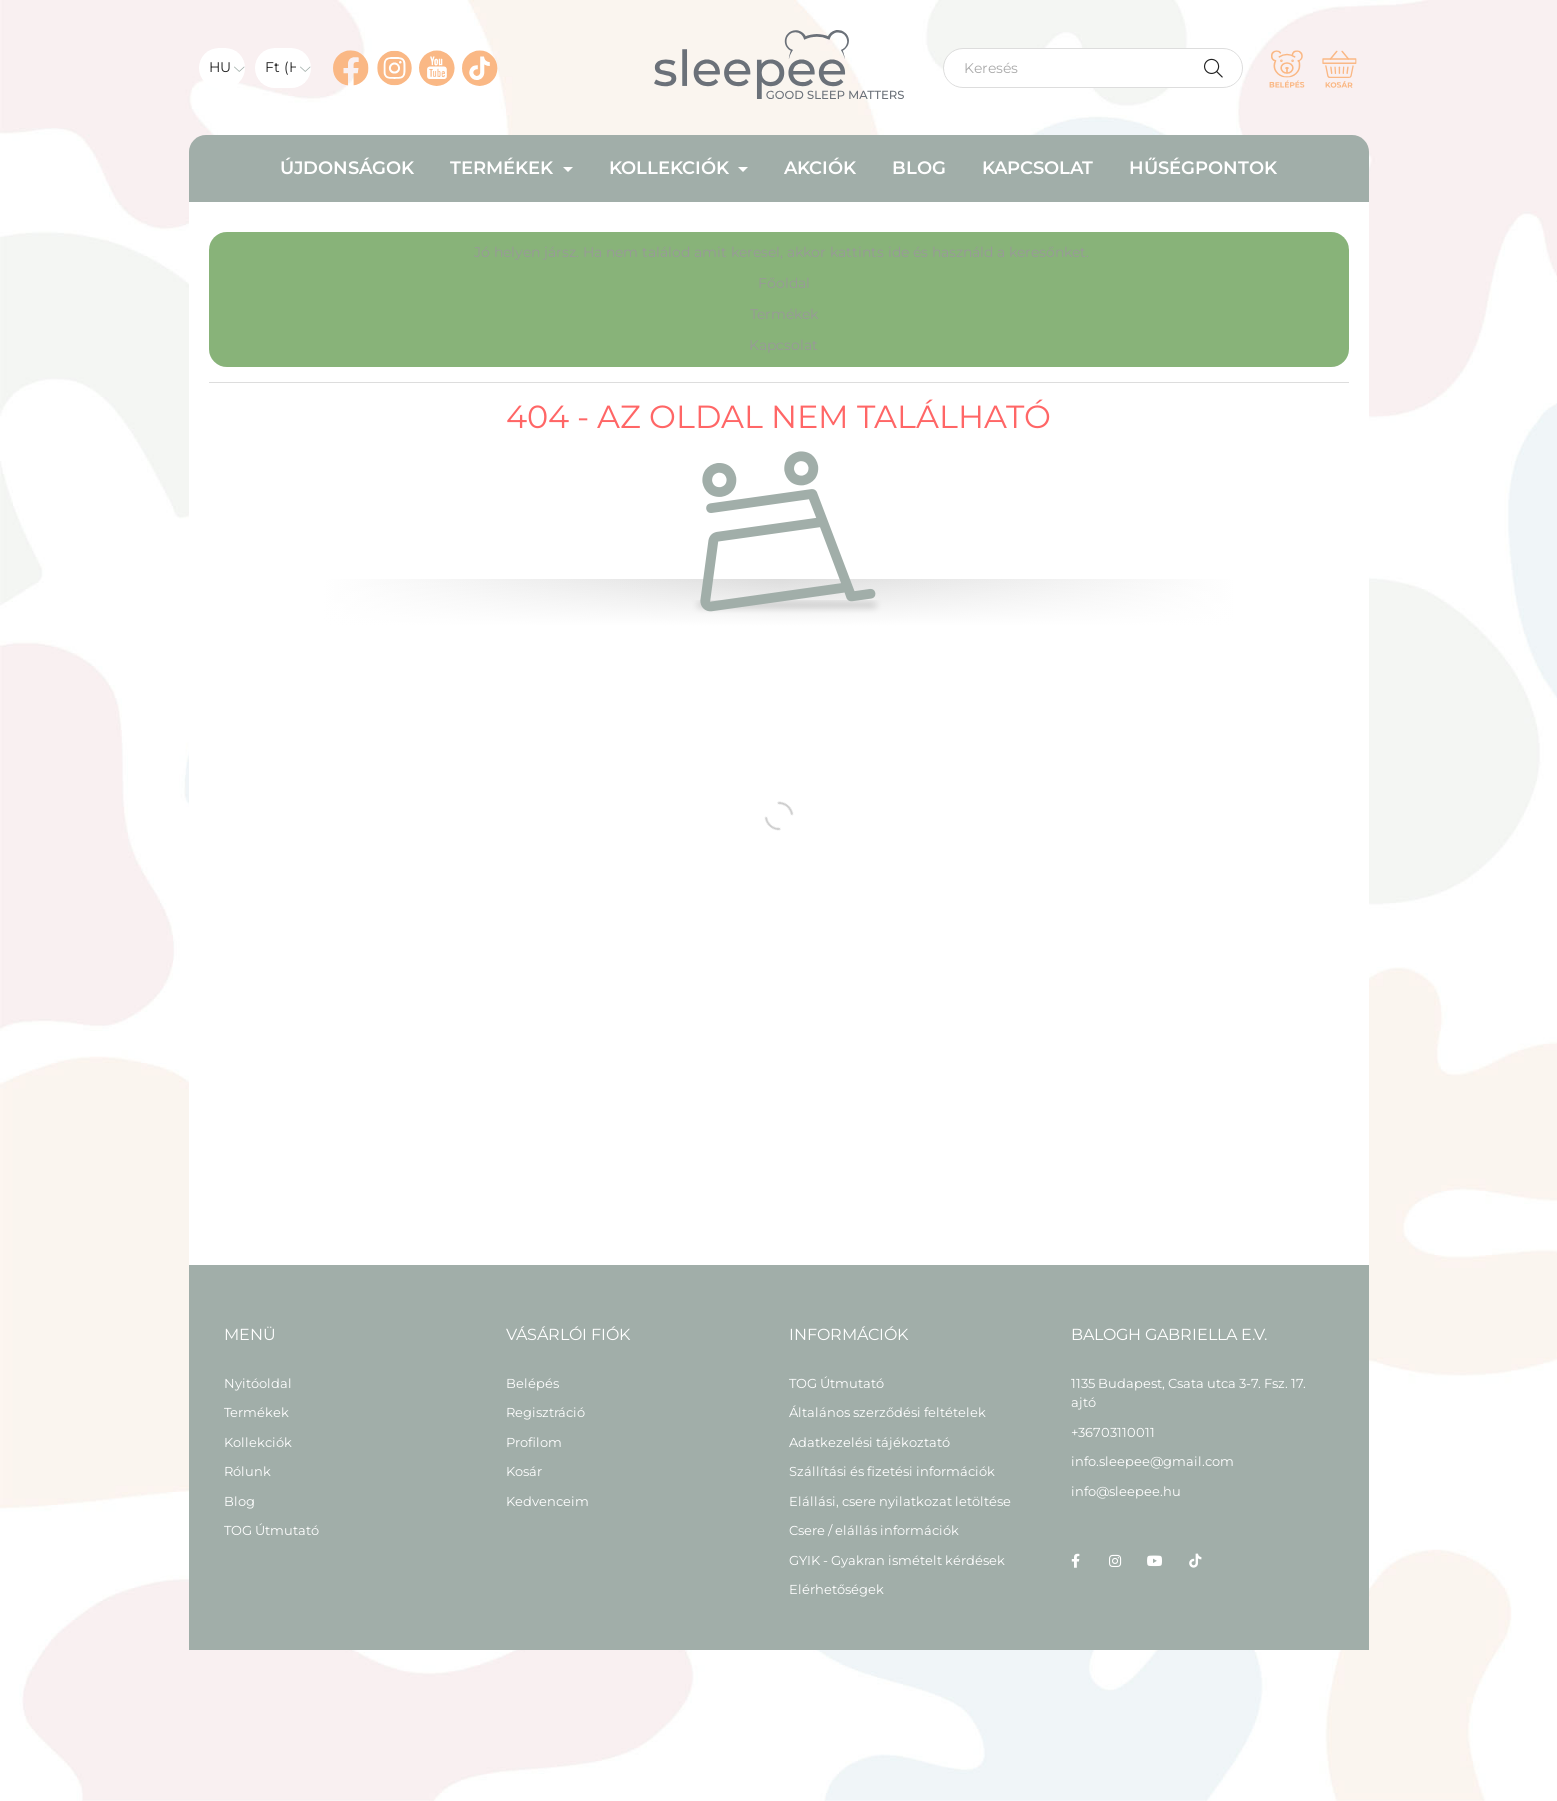 Image resolution: width=1557 pixels, height=1801 pixels. I want to click on +36703110011, so click(1113, 1432).